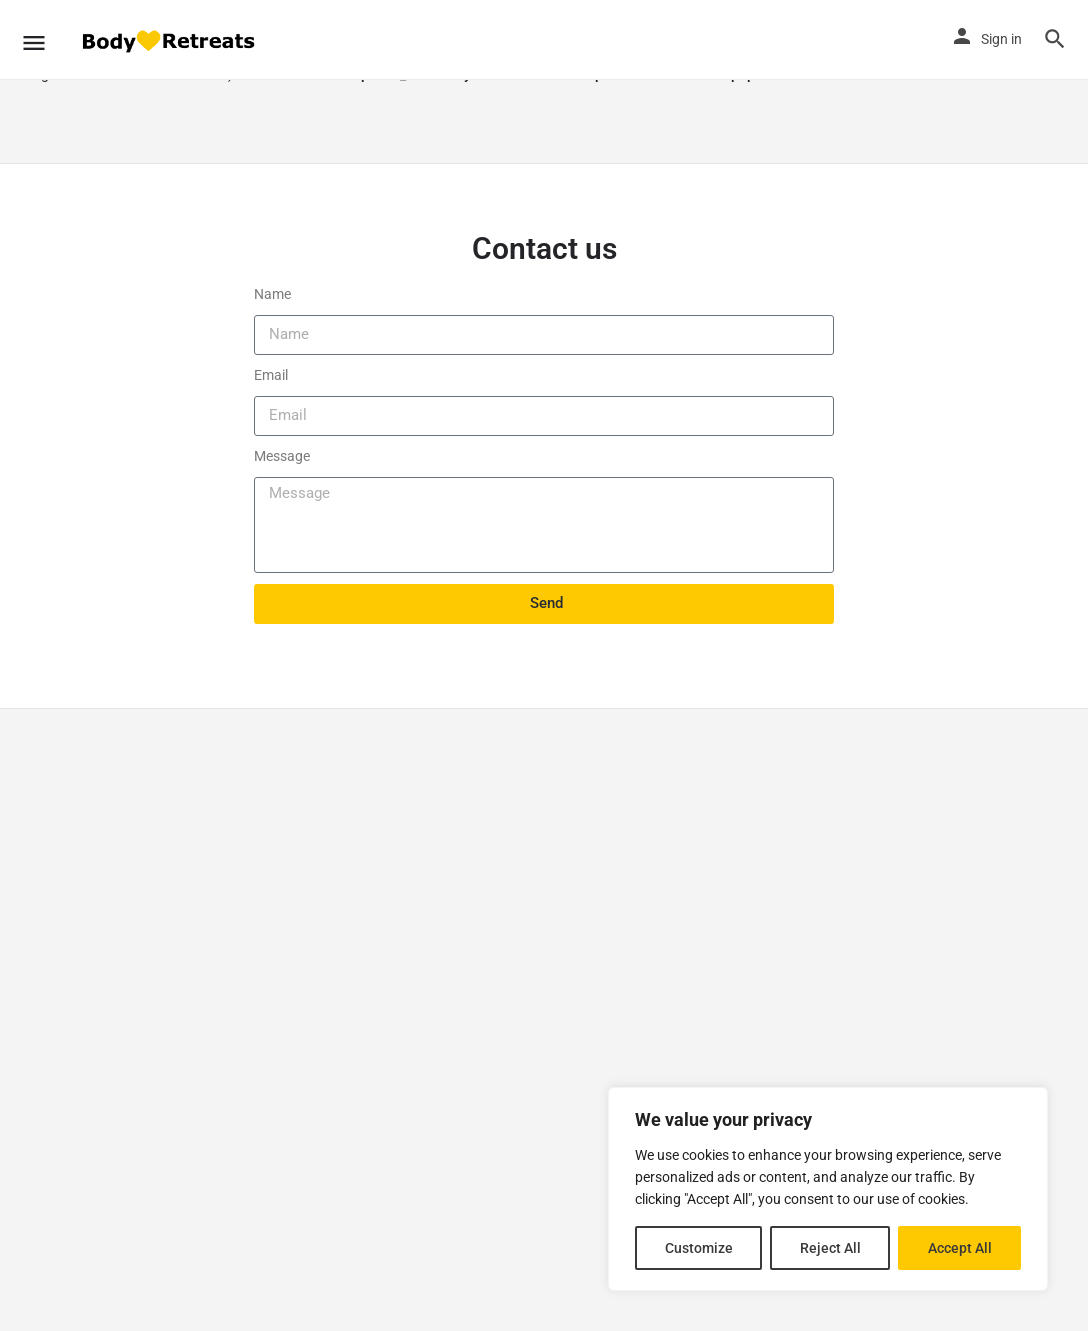 Image resolution: width=1088 pixels, height=1331 pixels. What do you see at coordinates (960, 1248) in the screenshot?
I see `Accept All` at bounding box center [960, 1248].